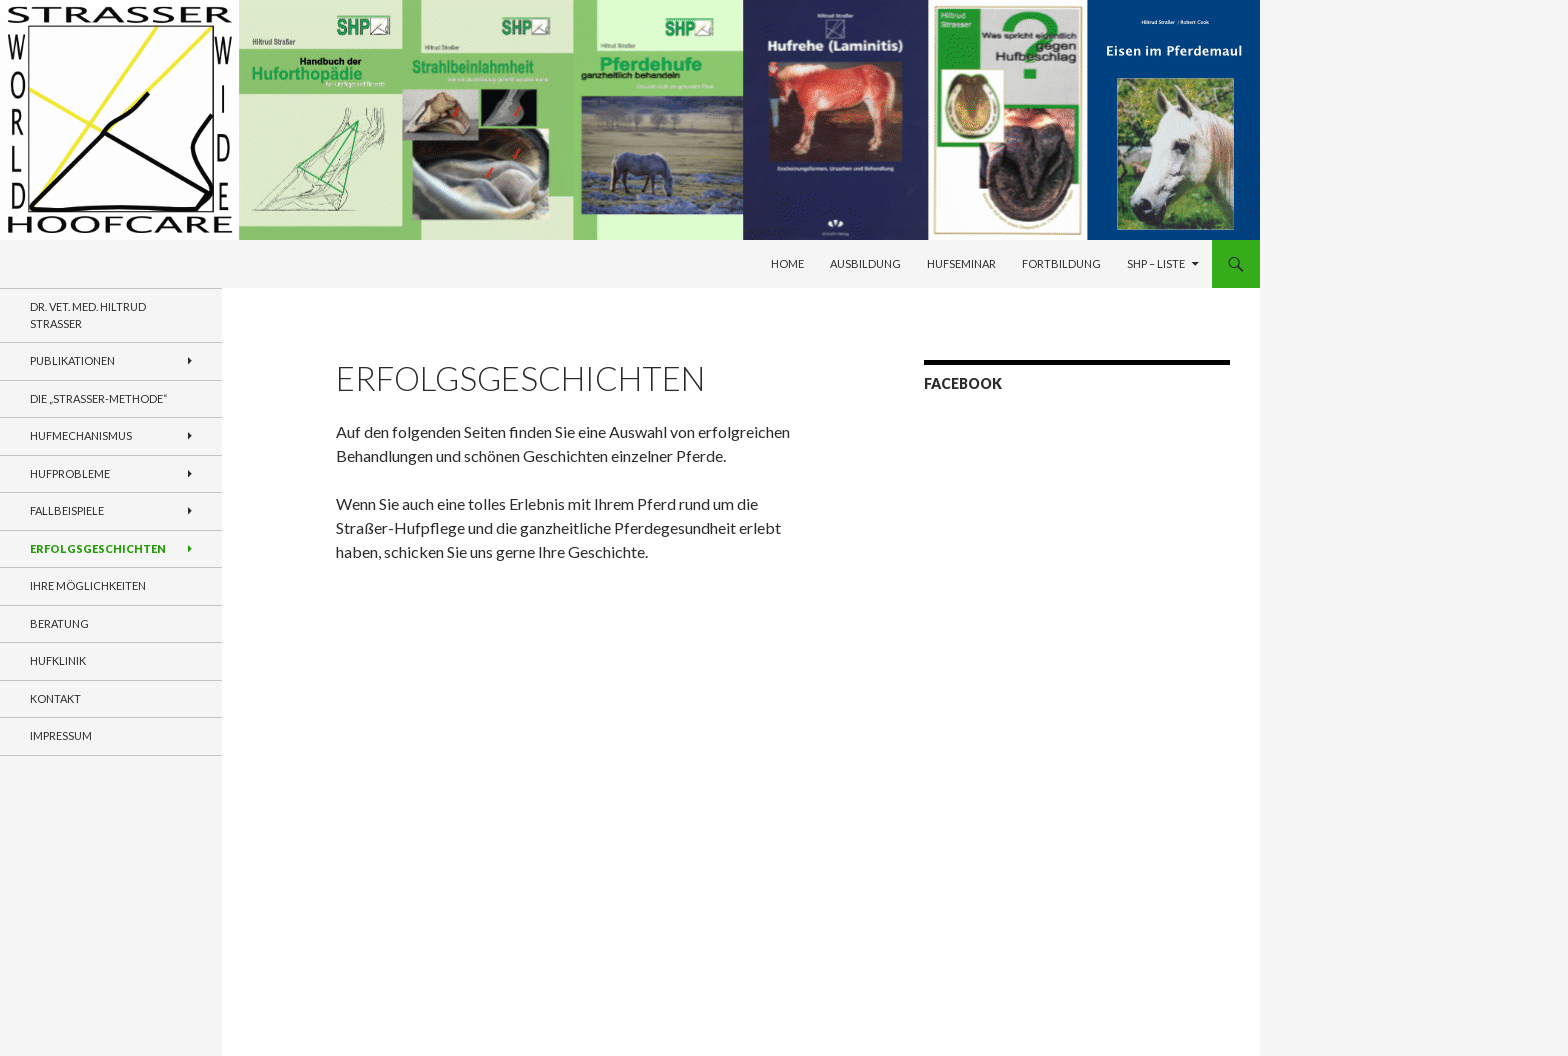 This screenshot has height=1056, width=1568. What do you see at coordinates (1156, 263) in the screenshot?
I see `SHP – Liste` at bounding box center [1156, 263].